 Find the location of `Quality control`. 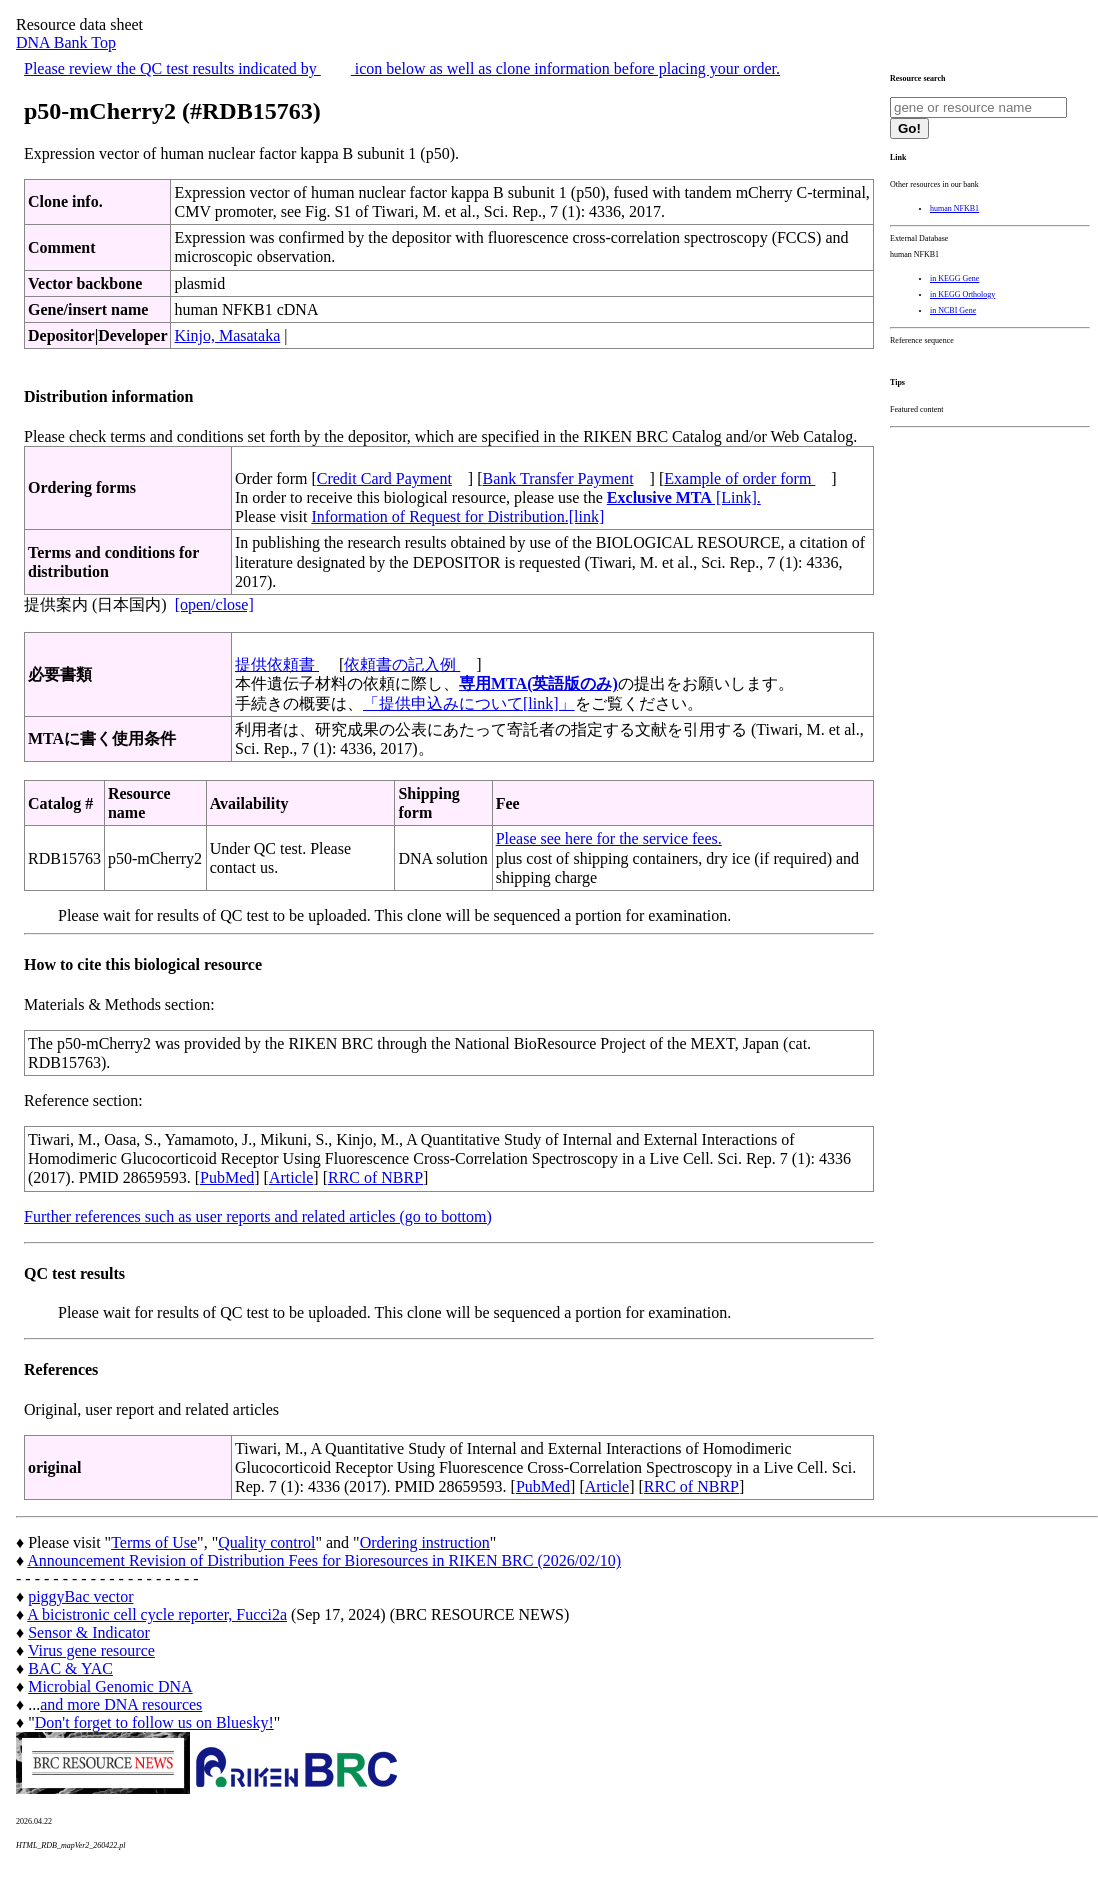

Quality control is located at coordinates (266, 1542).